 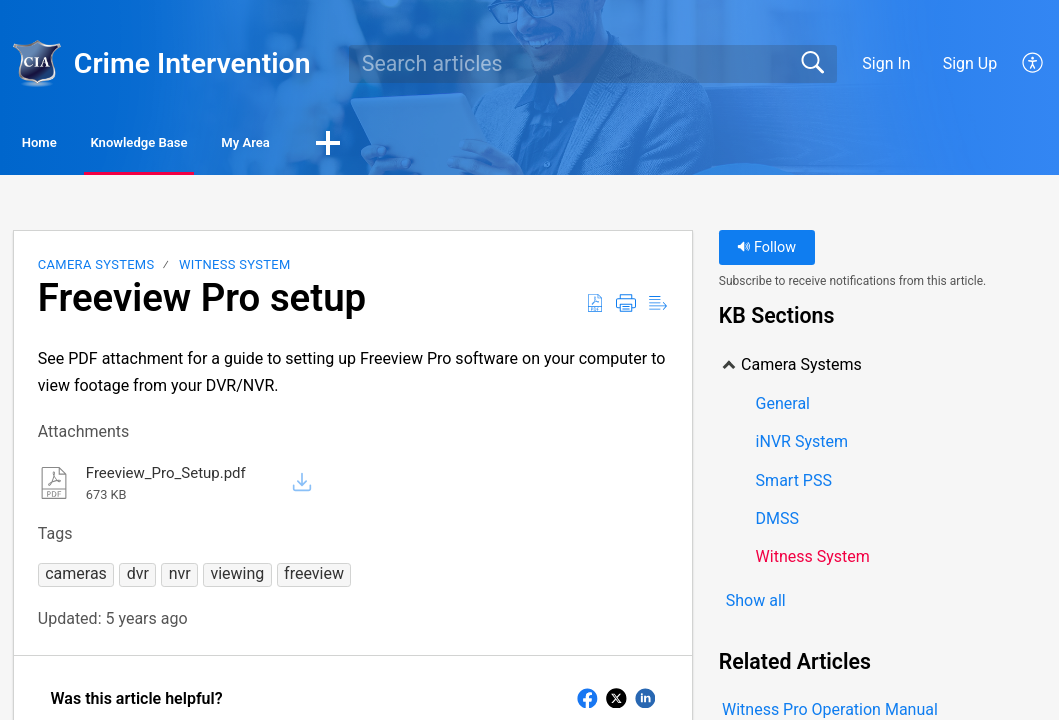 I want to click on Knowledge Base, so click(x=220, y=145).